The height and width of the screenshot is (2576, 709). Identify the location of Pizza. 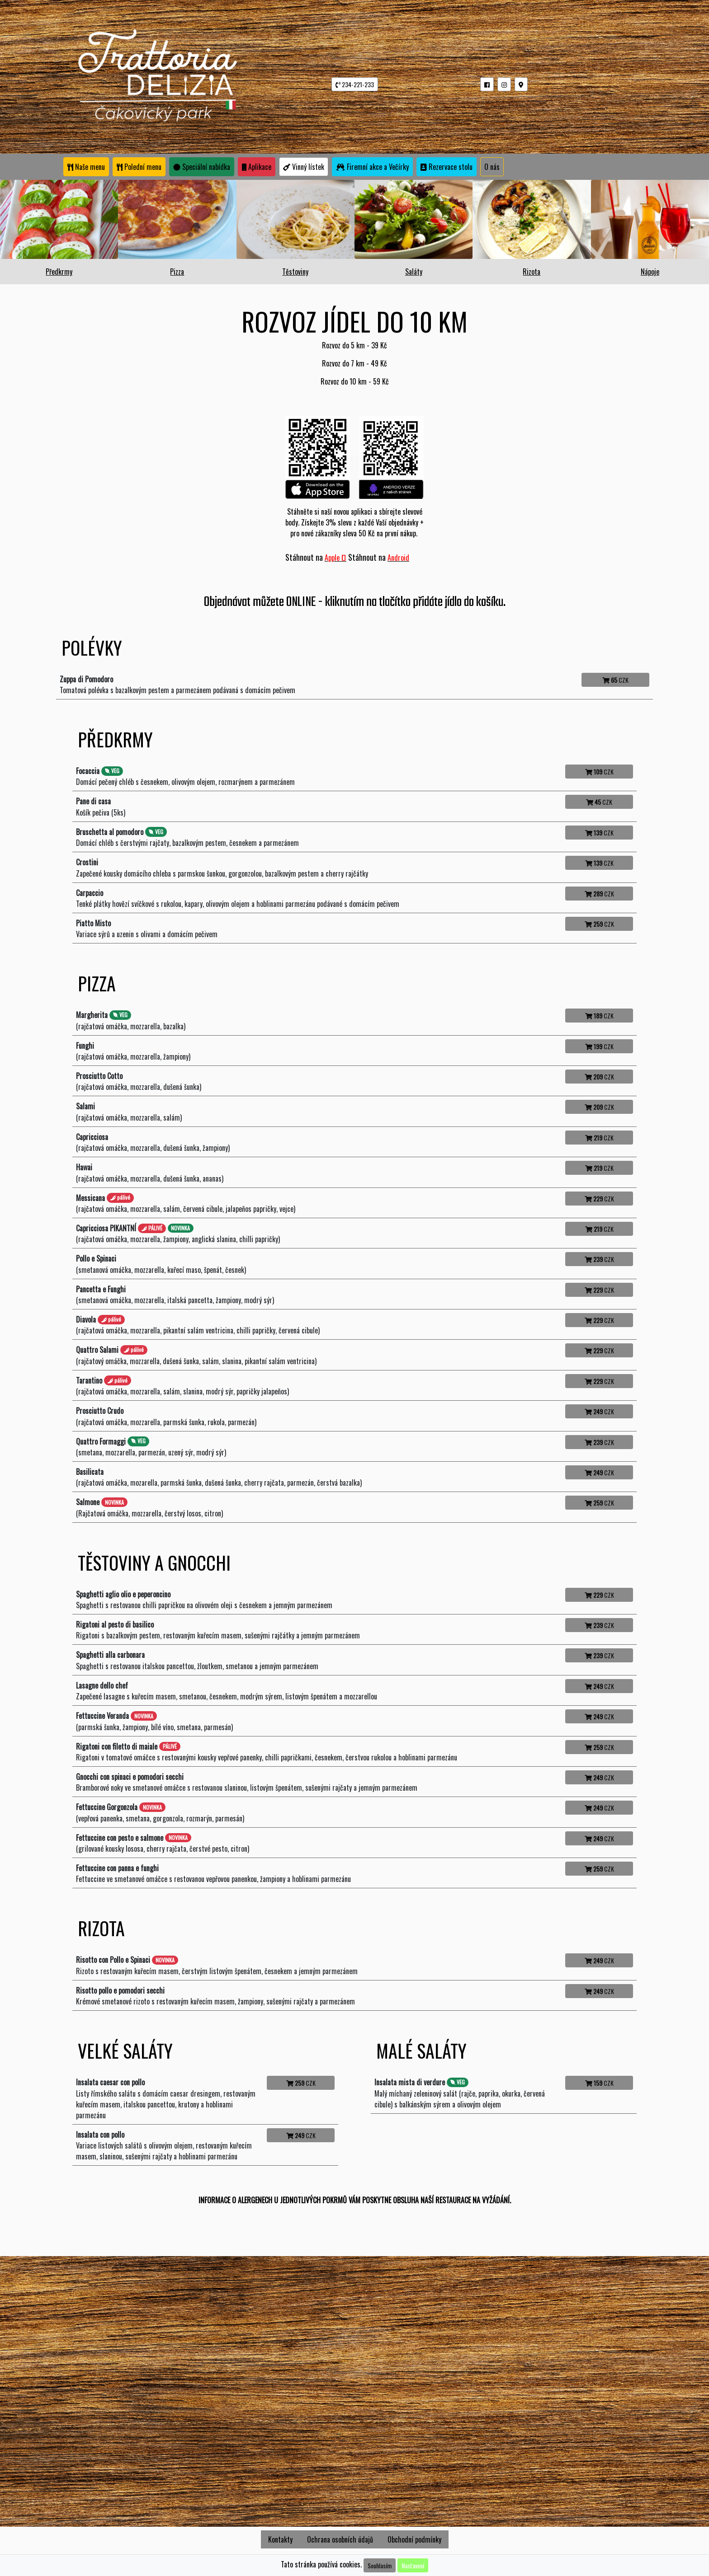
(177, 271).